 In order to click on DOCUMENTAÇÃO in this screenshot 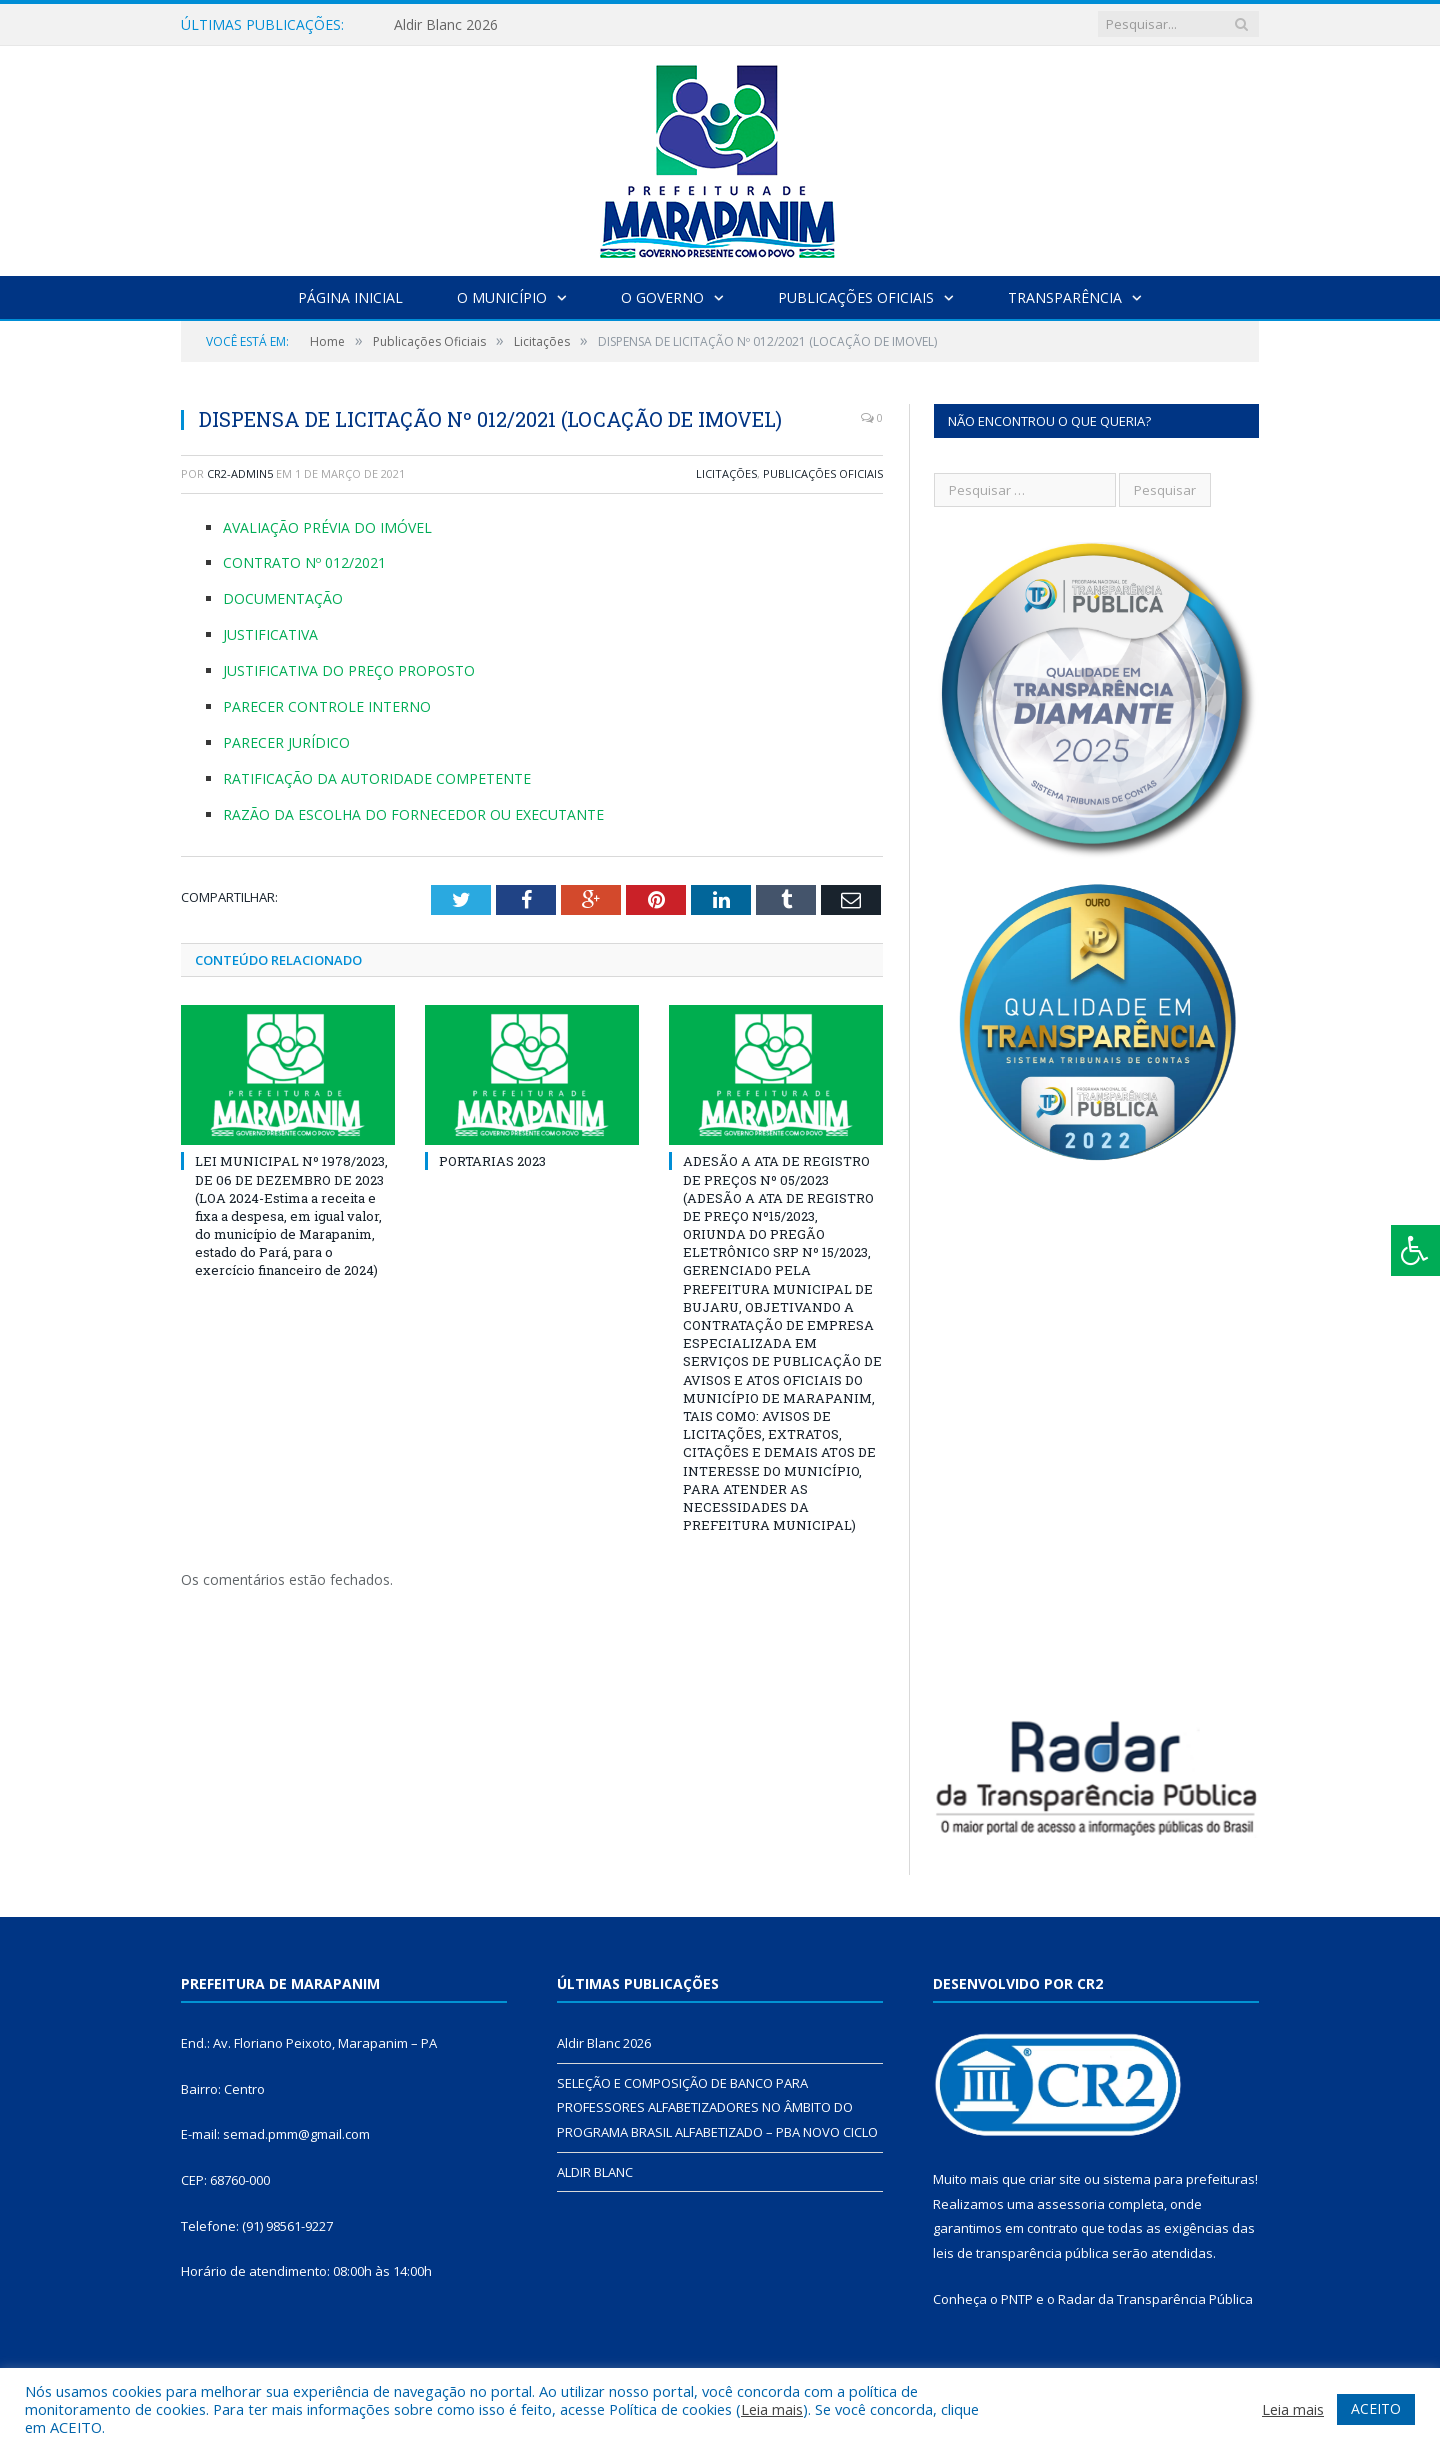, I will do `click(283, 598)`.